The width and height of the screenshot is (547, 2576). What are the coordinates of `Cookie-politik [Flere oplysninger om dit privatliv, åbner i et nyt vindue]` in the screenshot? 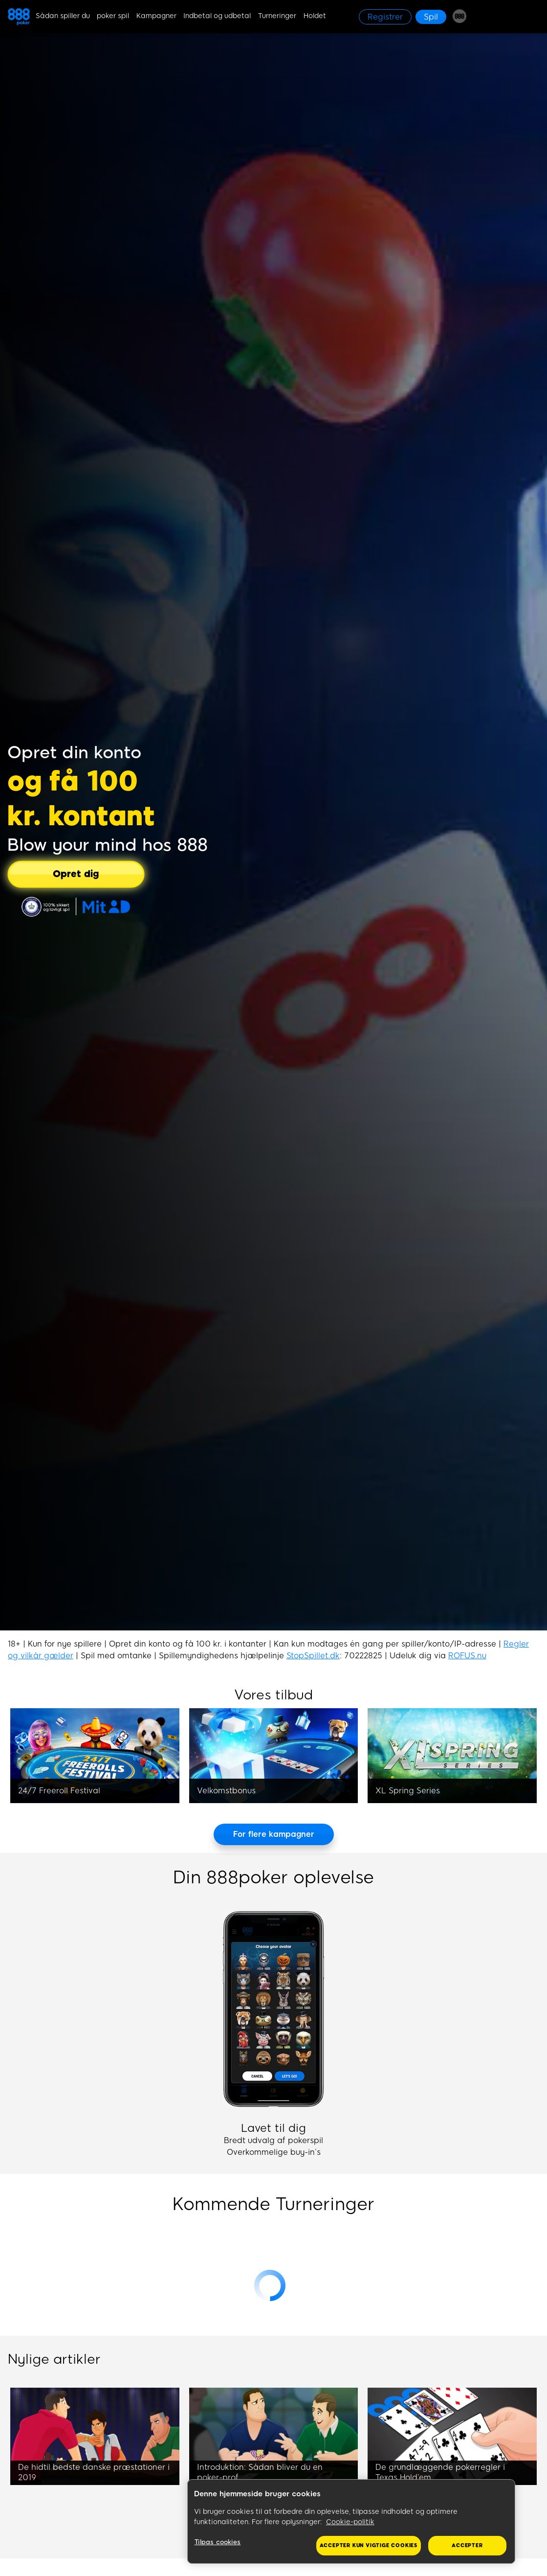 It's located at (350, 2522).